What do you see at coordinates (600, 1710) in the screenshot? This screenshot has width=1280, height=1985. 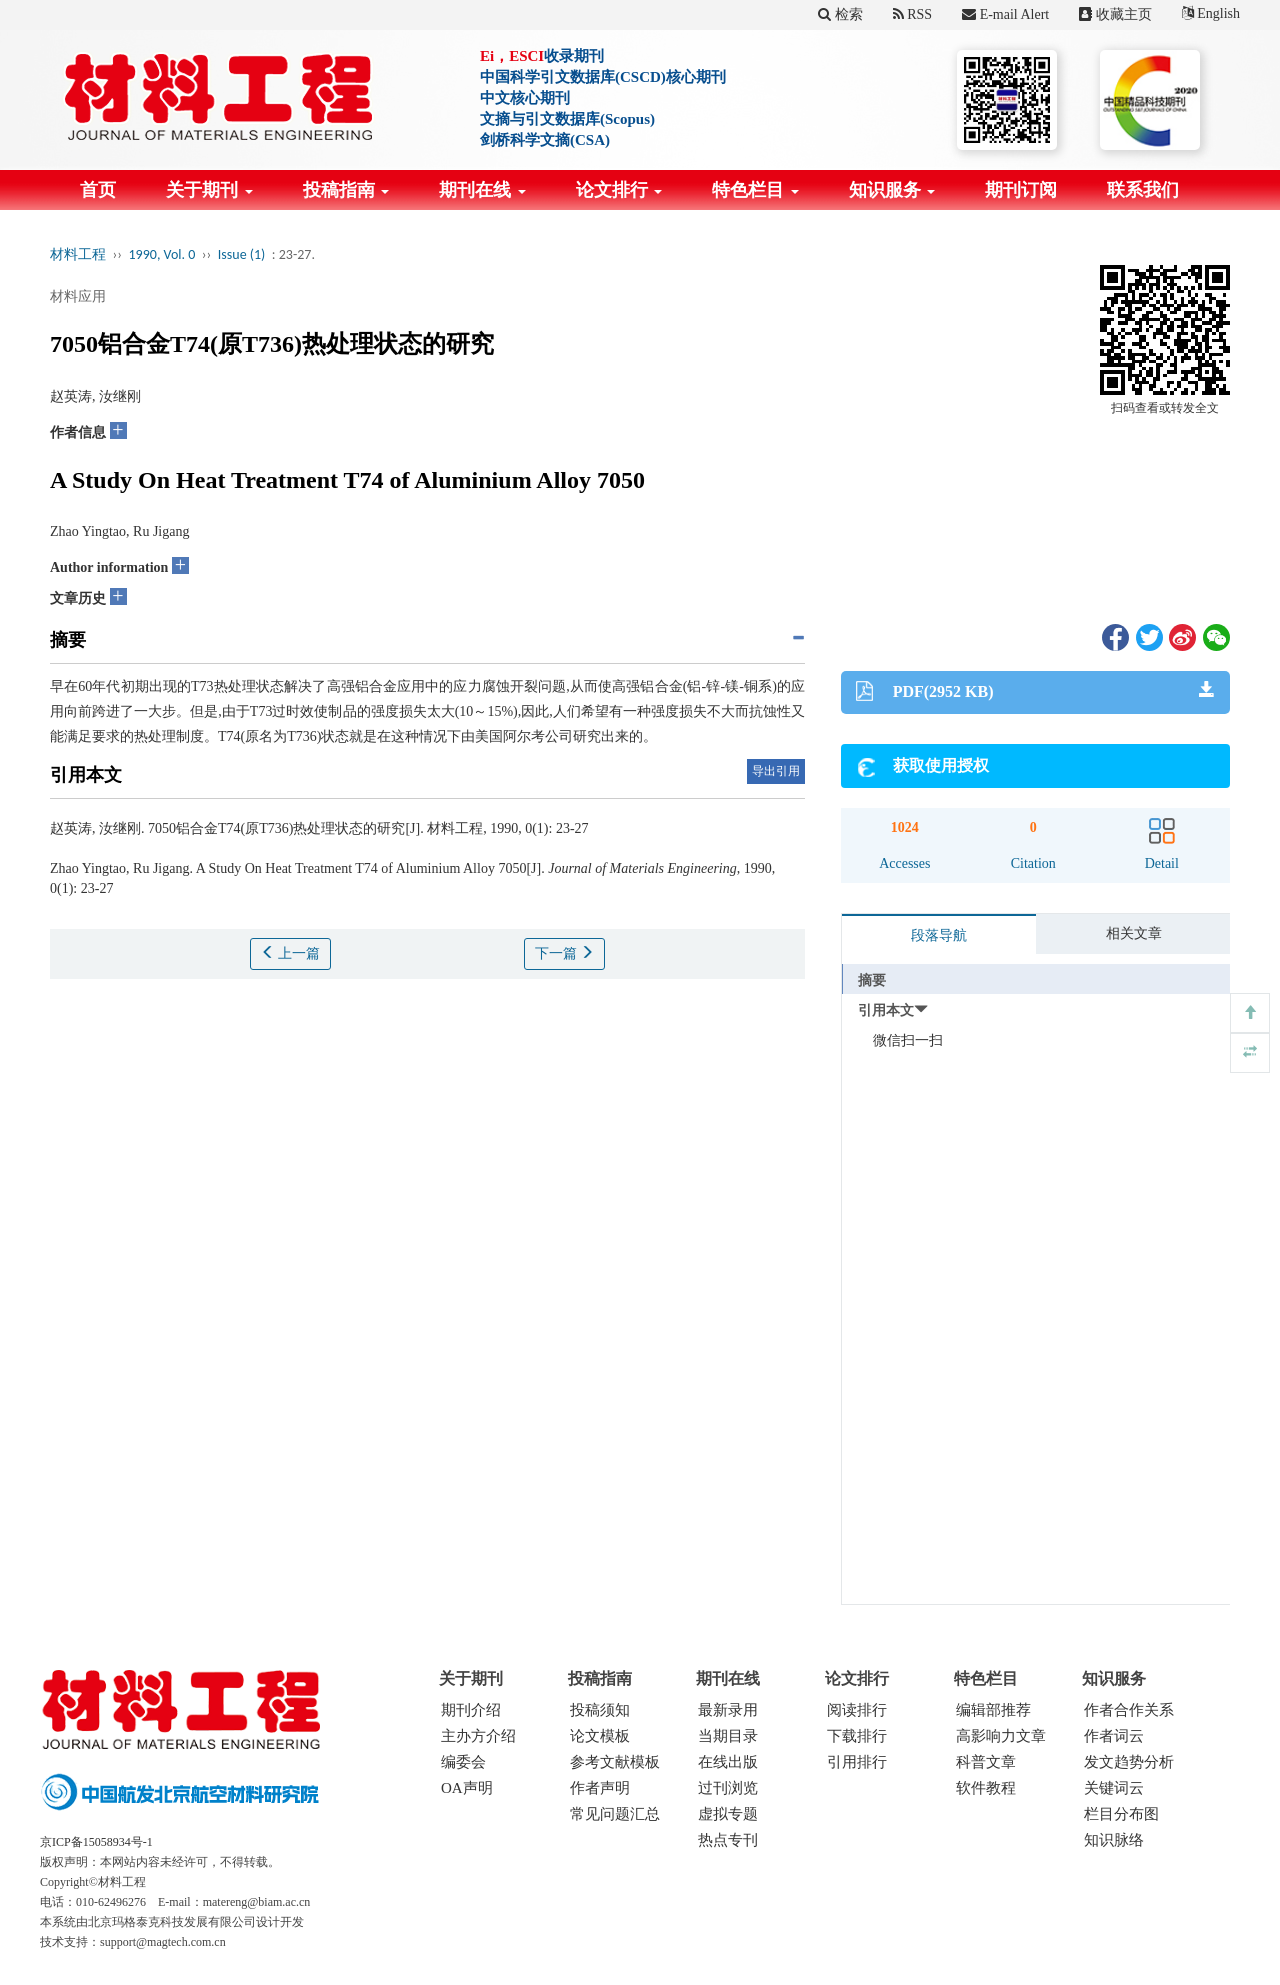 I see `投稿须知` at bounding box center [600, 1710].